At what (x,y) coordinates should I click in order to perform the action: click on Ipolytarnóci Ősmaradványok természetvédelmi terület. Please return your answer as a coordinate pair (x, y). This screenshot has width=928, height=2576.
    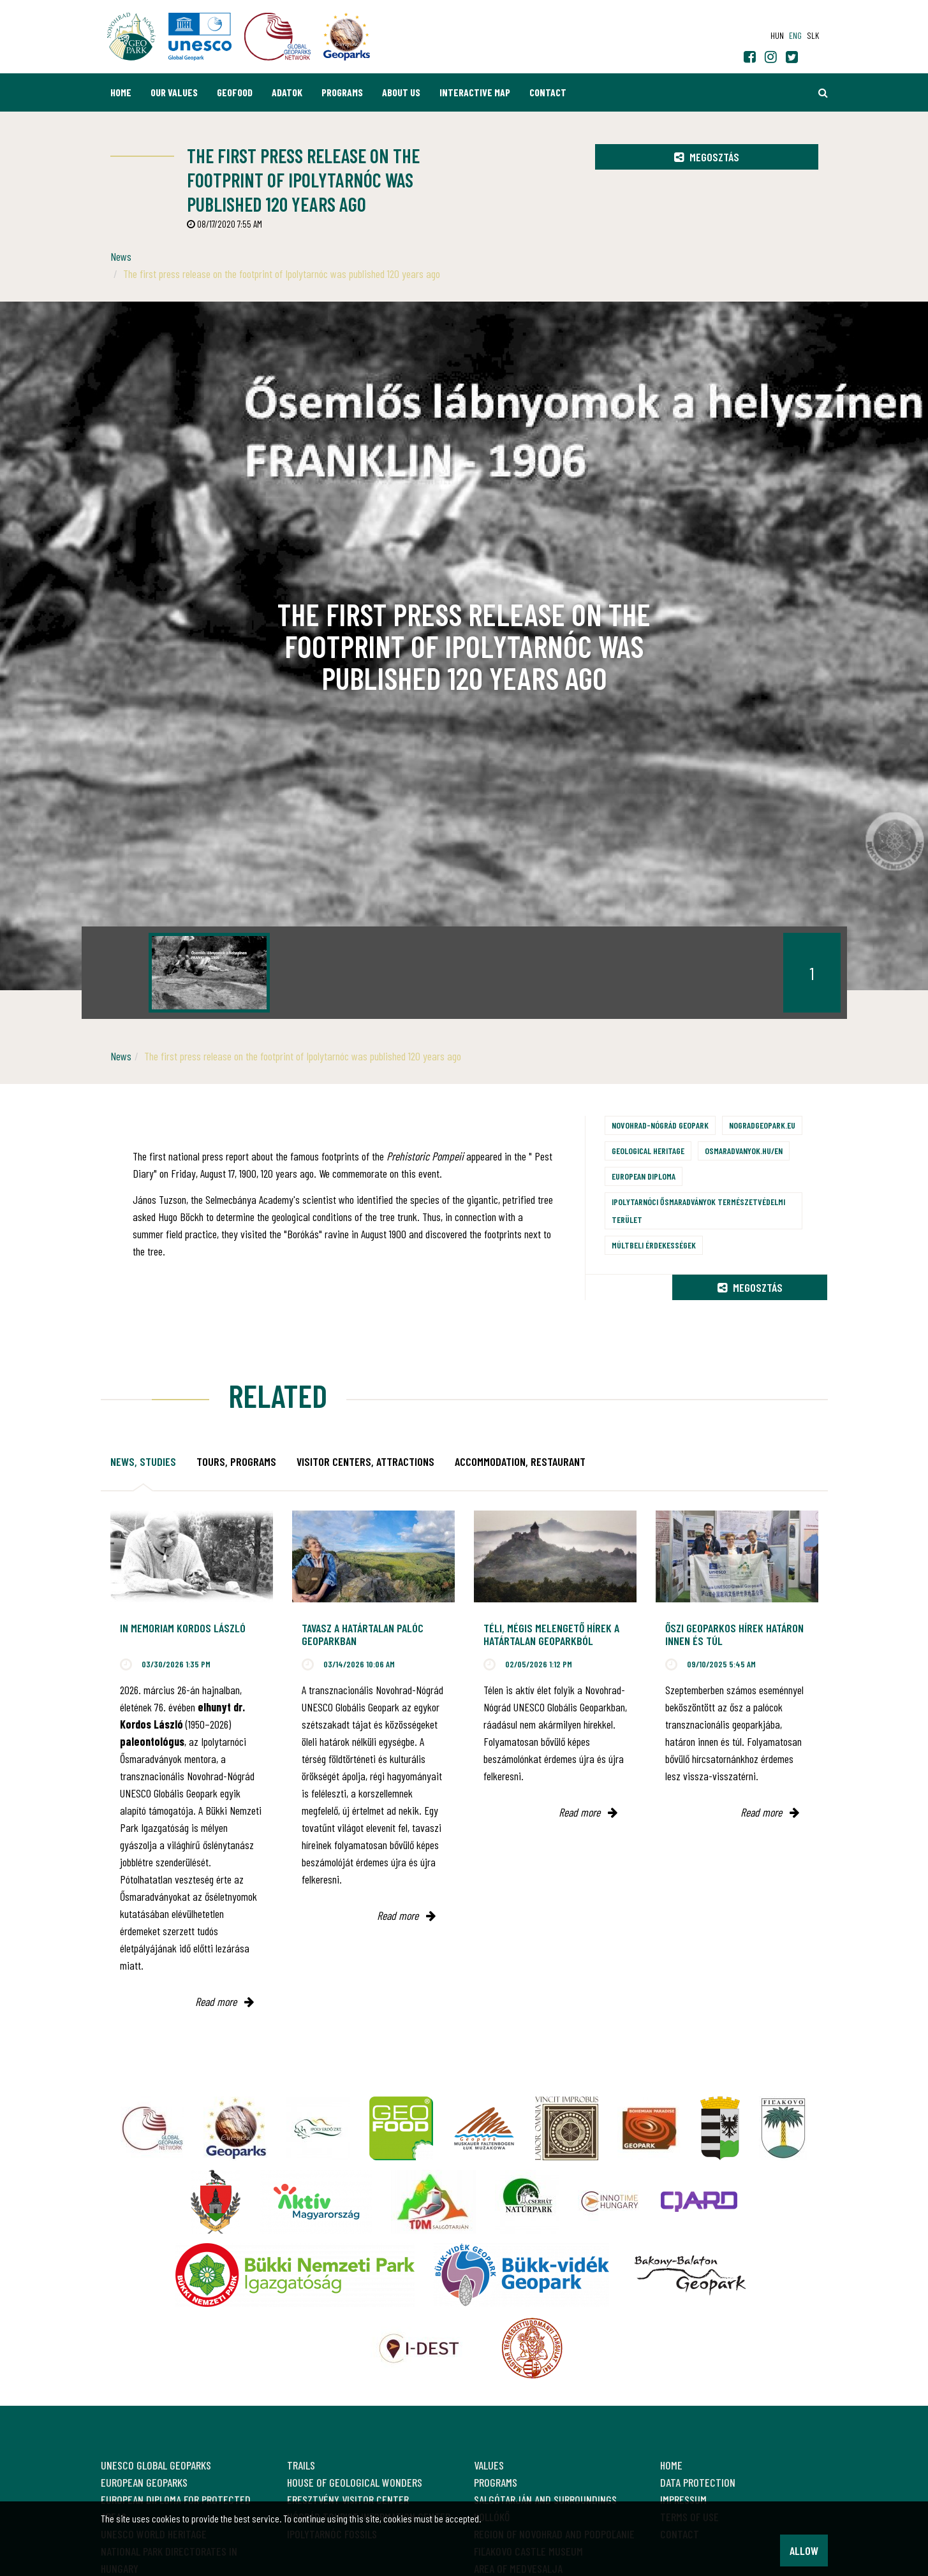
    Looking at the image, I should click on (698, 1210).